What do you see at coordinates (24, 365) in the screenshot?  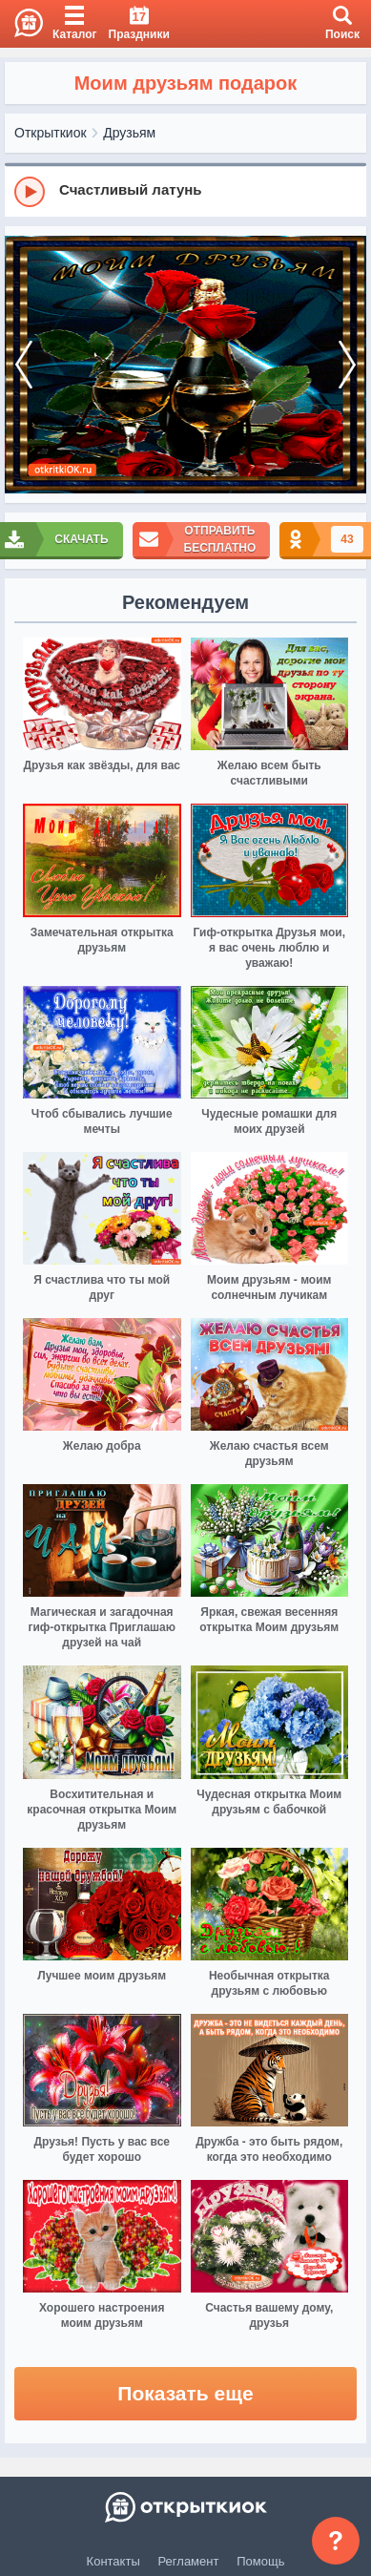 I see `[prev]` at bounding box center [24, 365].